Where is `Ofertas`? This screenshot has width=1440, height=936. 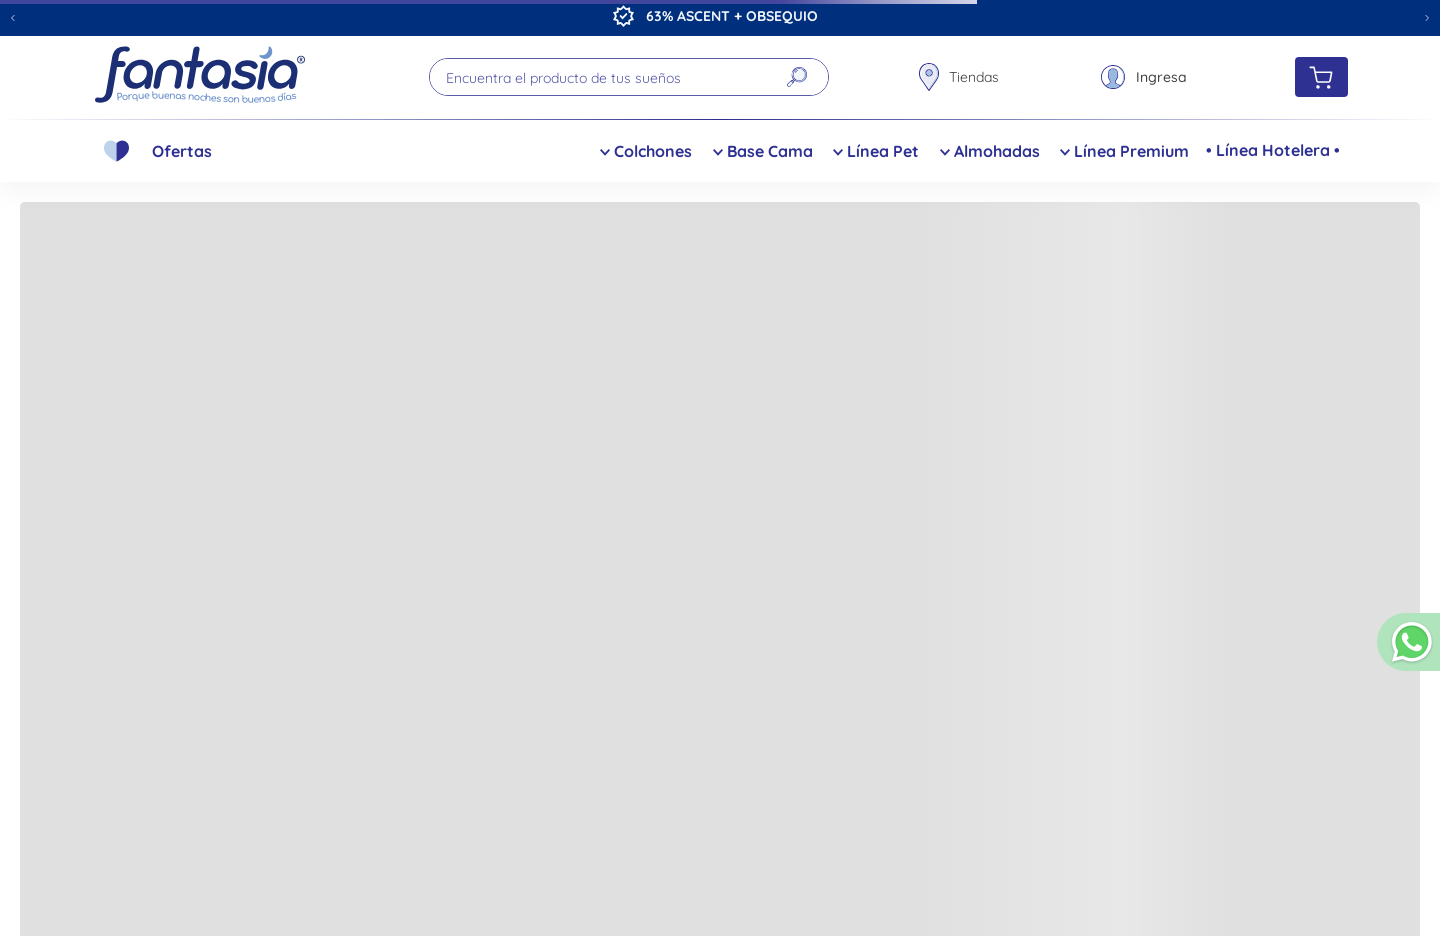 Ofertas is located at coordinates (182, 151).